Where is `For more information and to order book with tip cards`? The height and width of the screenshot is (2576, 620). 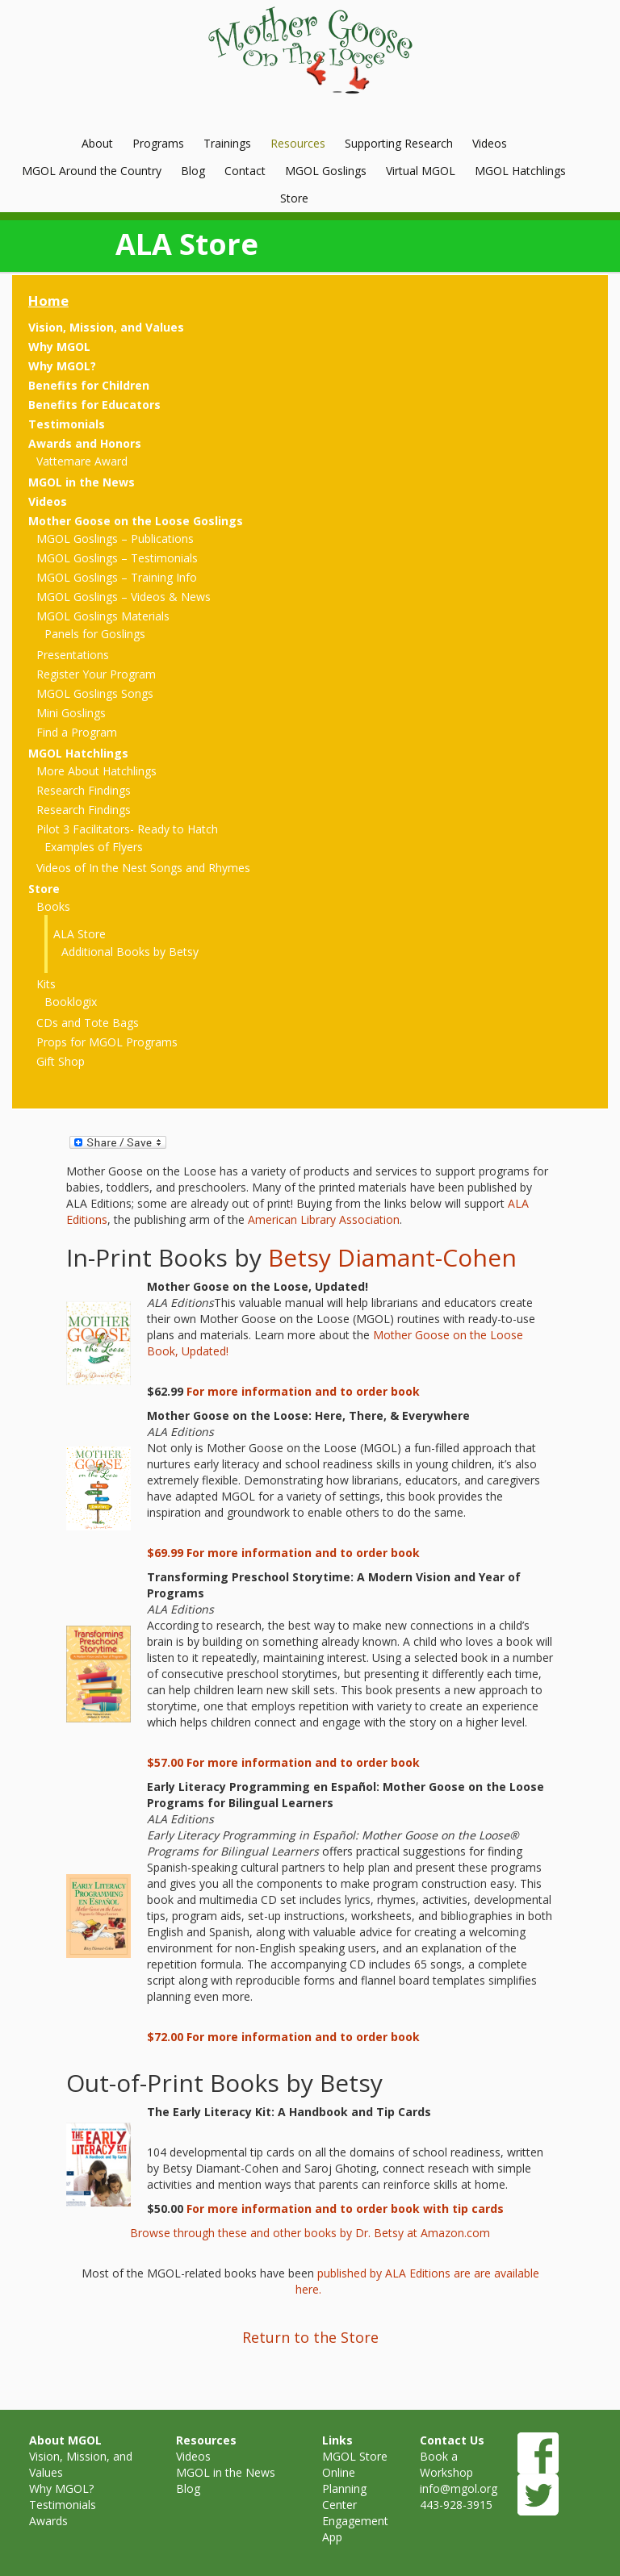
For more information and to order book with tip cards is located at coordinates (345, 2208).